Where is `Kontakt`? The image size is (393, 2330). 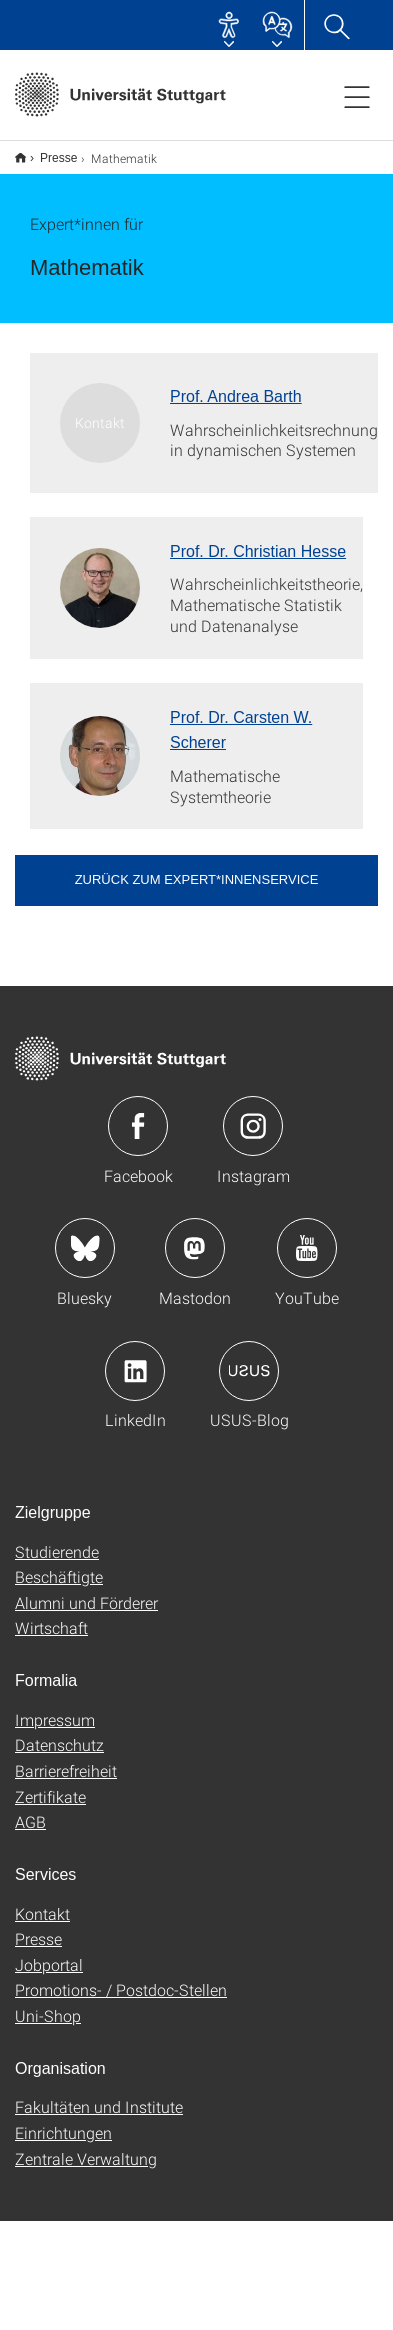 Kontakt is located at coordinates (42, 1913).